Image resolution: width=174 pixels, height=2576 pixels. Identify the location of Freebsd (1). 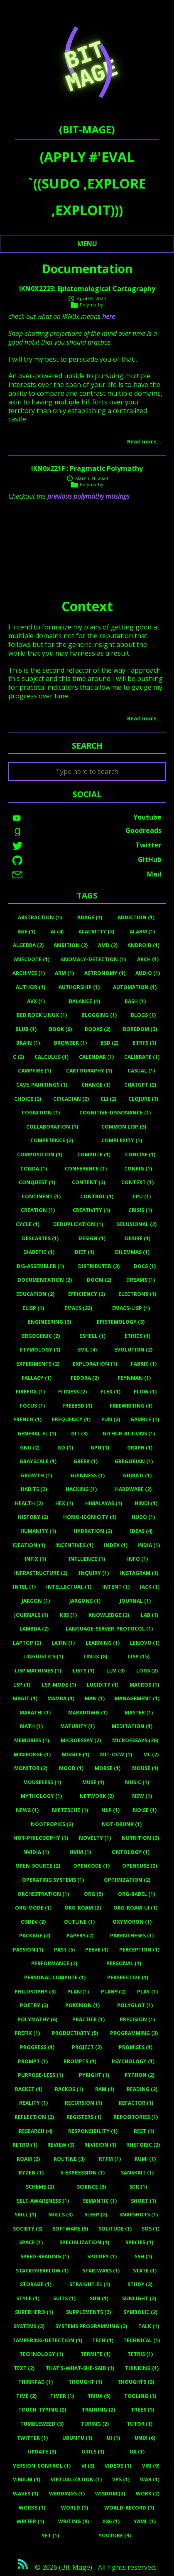
(77, 1405).